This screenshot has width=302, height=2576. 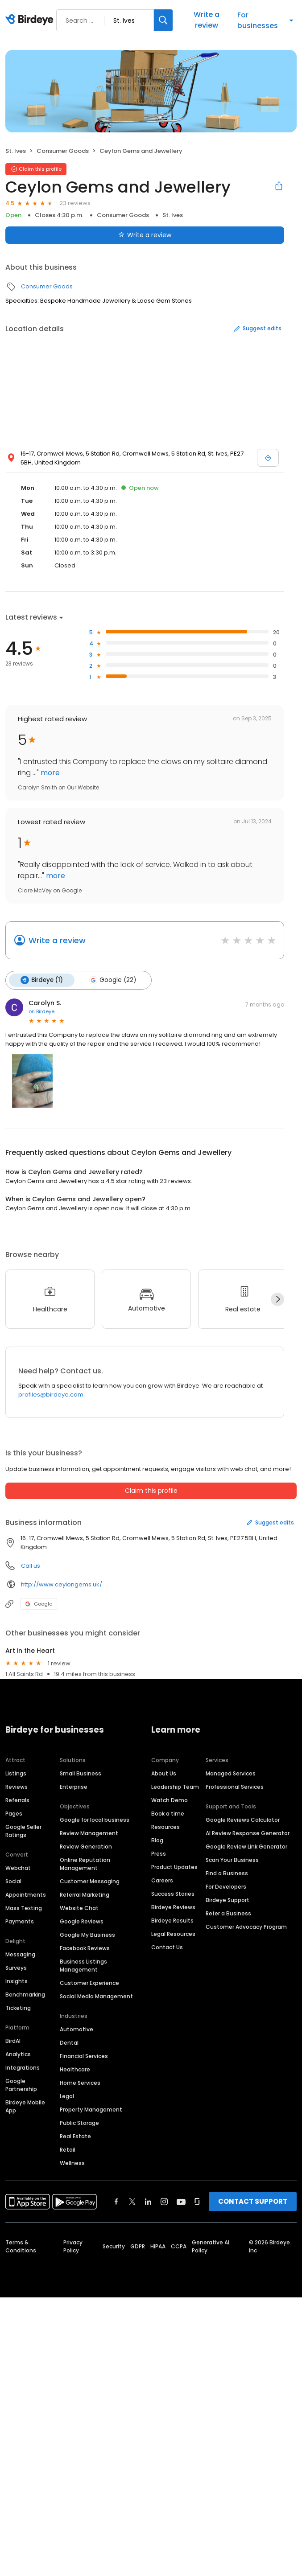 I want to click on Security, so click(x=114, y=2246).